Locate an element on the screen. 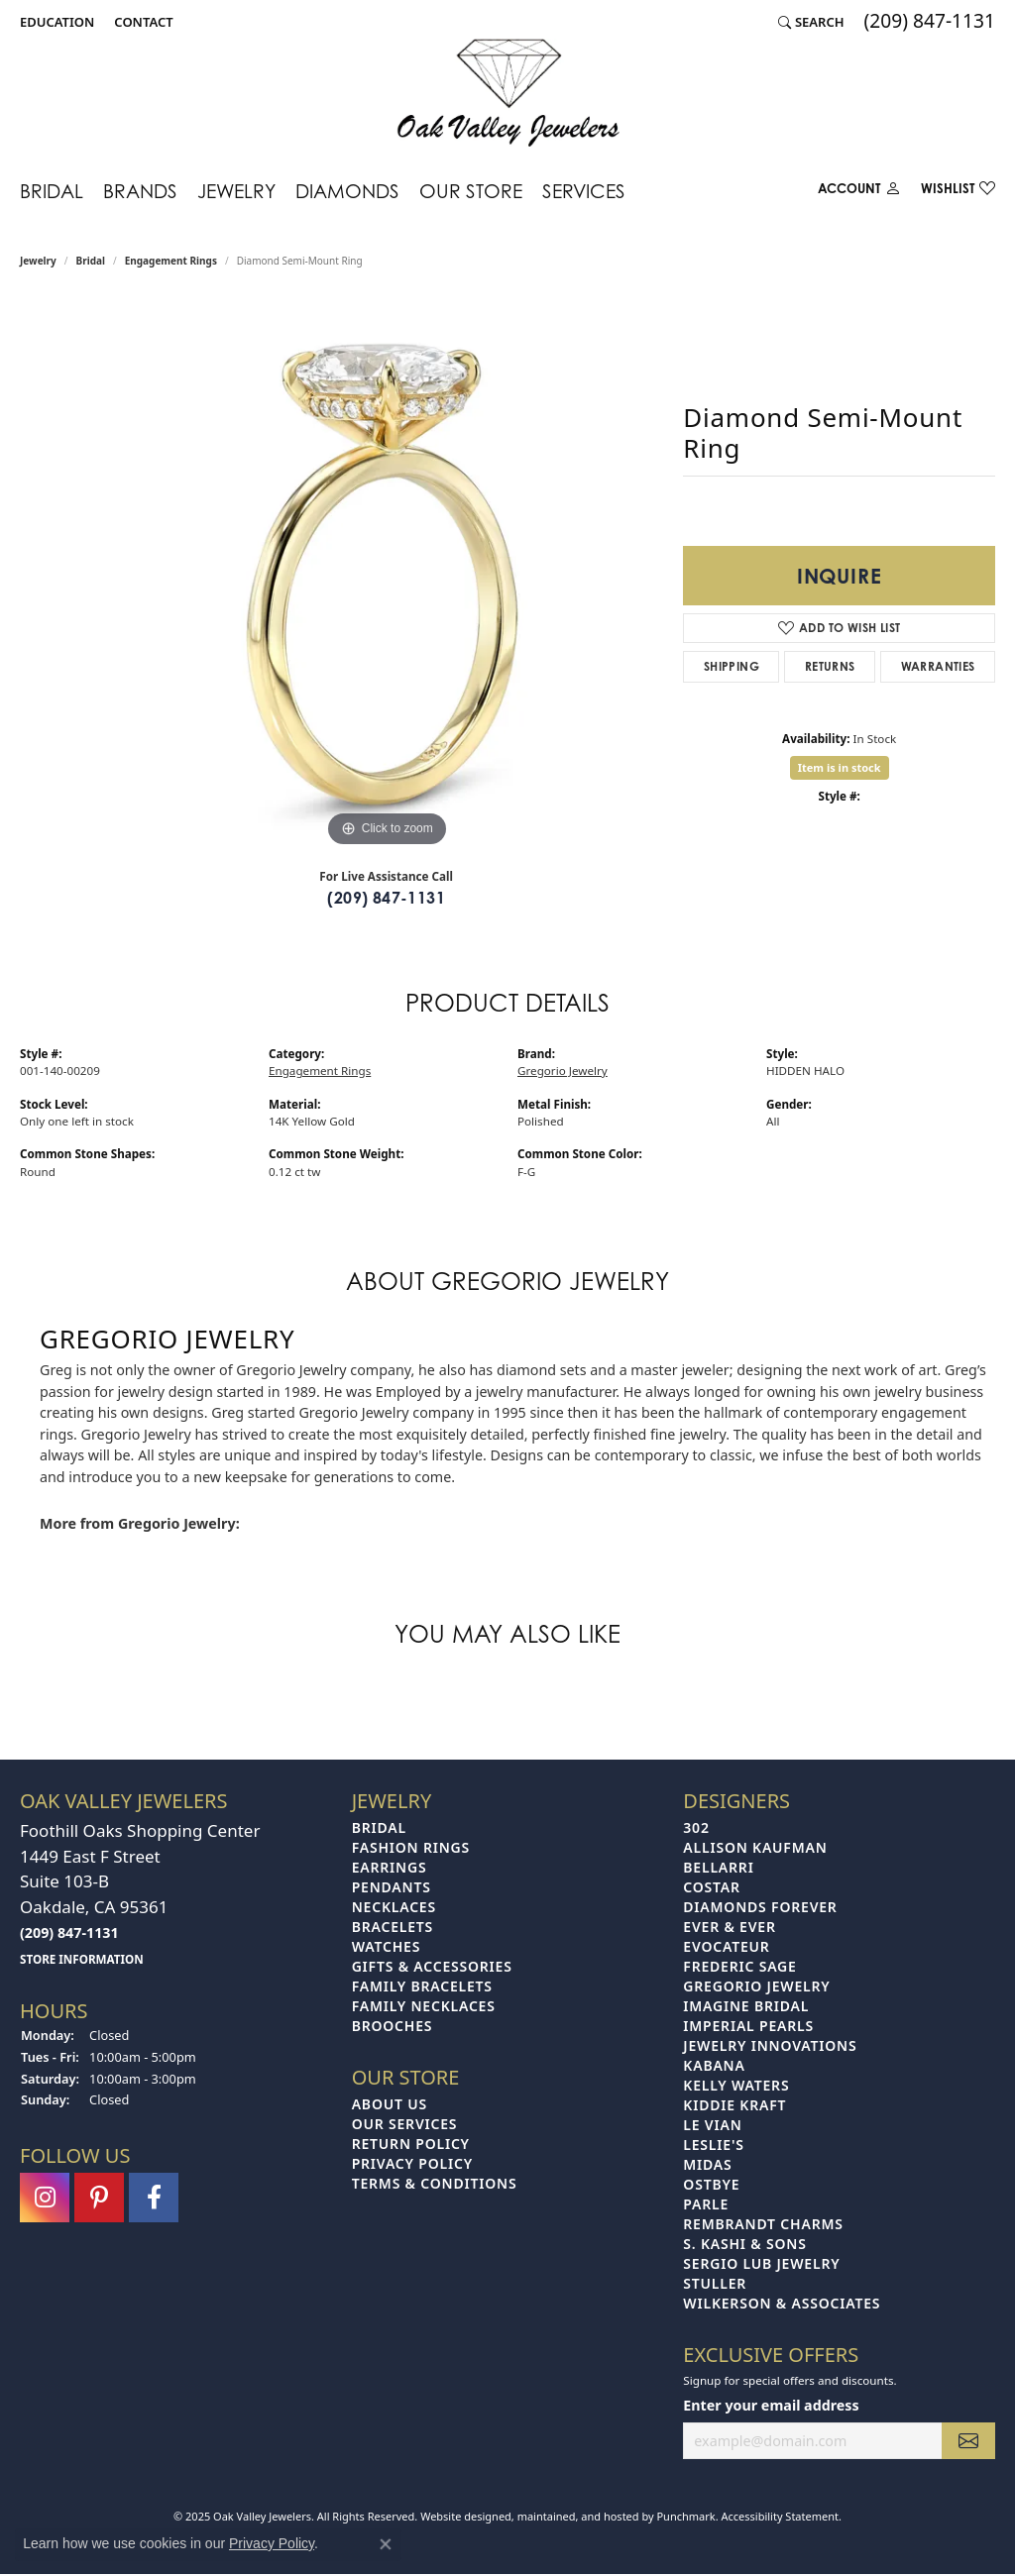  Diamonds Forever [menuitem] is located at coordinates (760, 1906).